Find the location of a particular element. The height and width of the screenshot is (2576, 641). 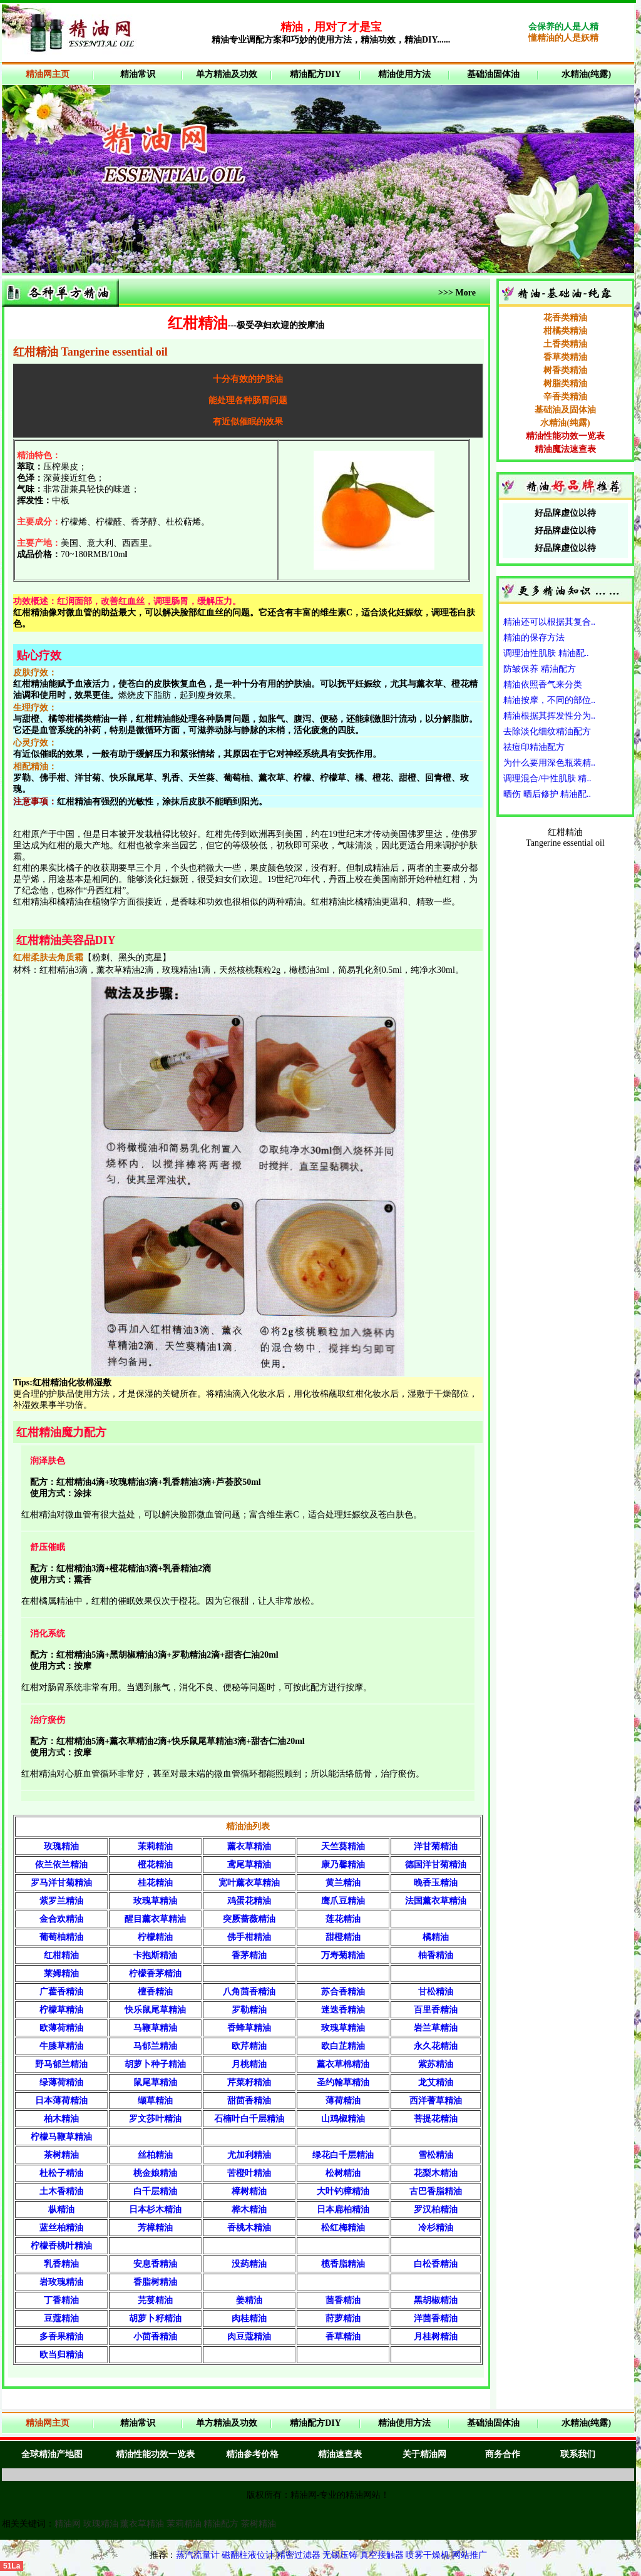

松树精油 is located at coordinates (343, 2173).